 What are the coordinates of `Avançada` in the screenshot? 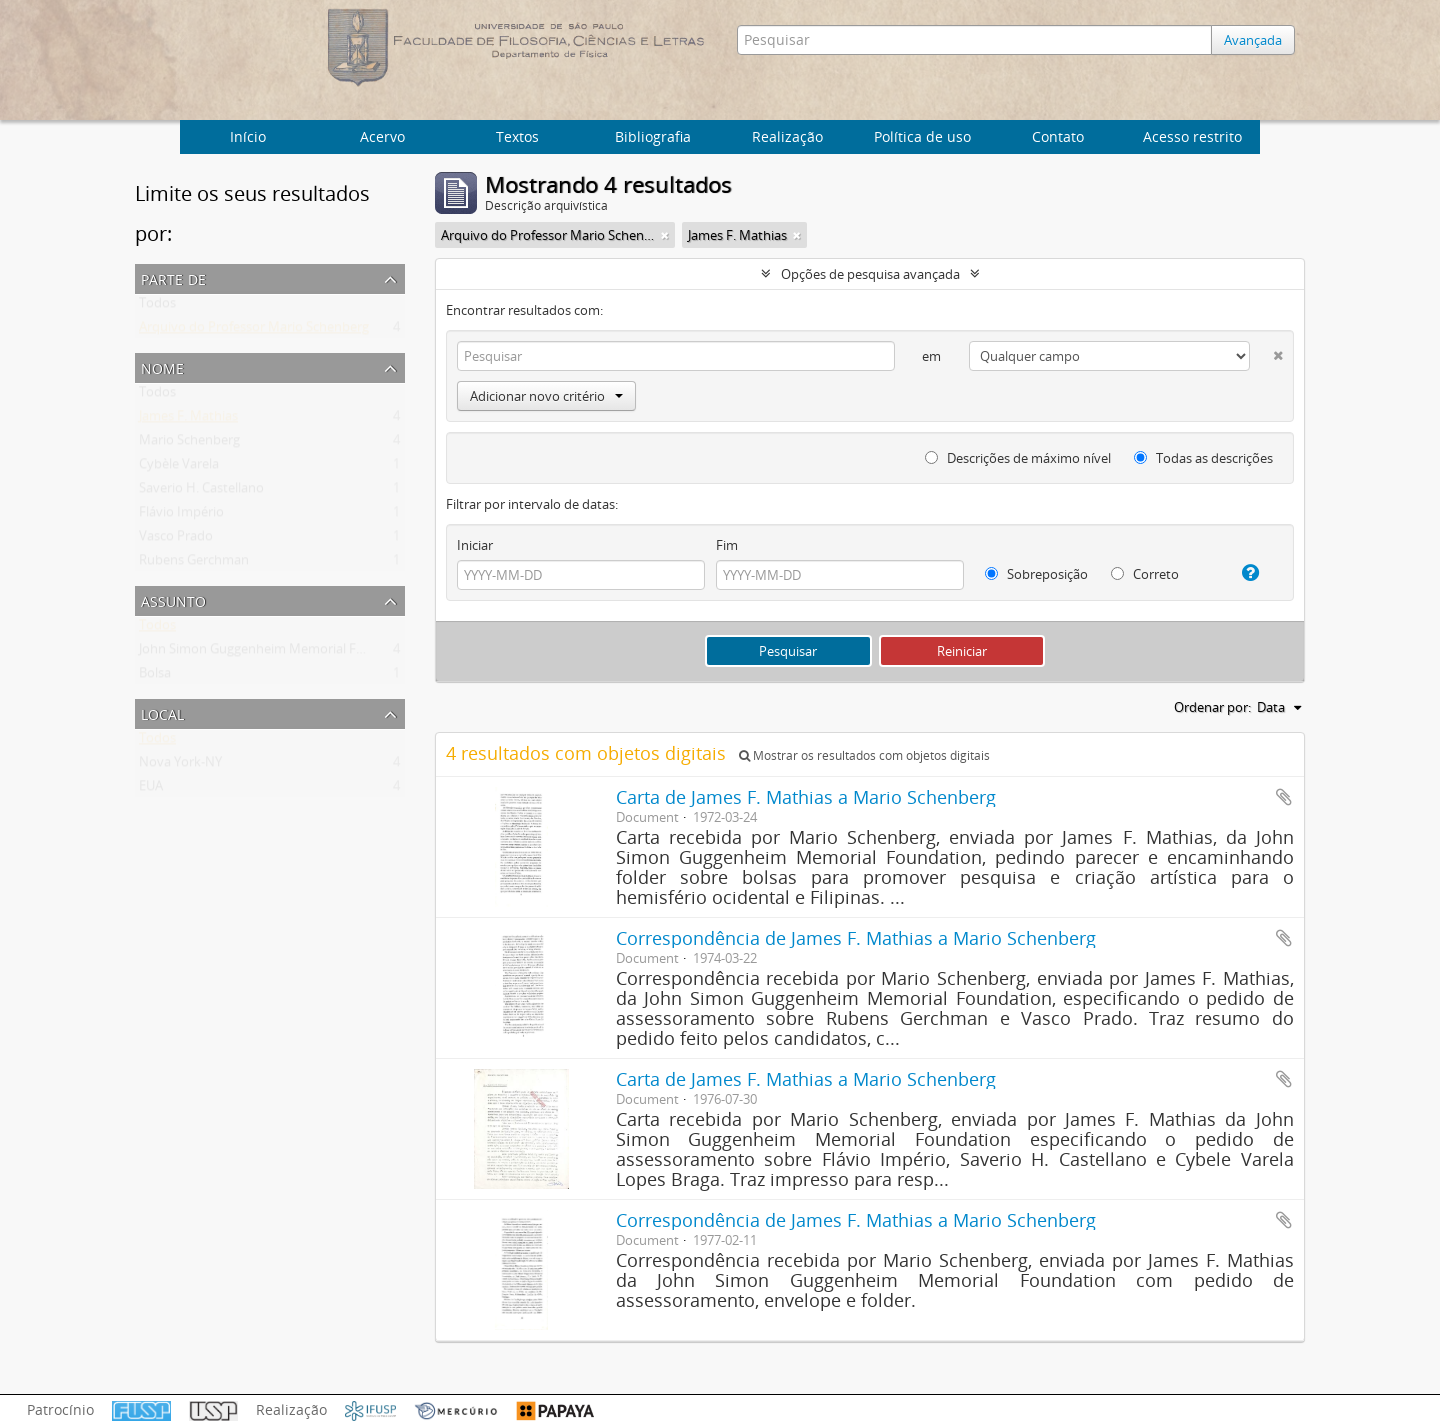 It's located at (1258, 40).